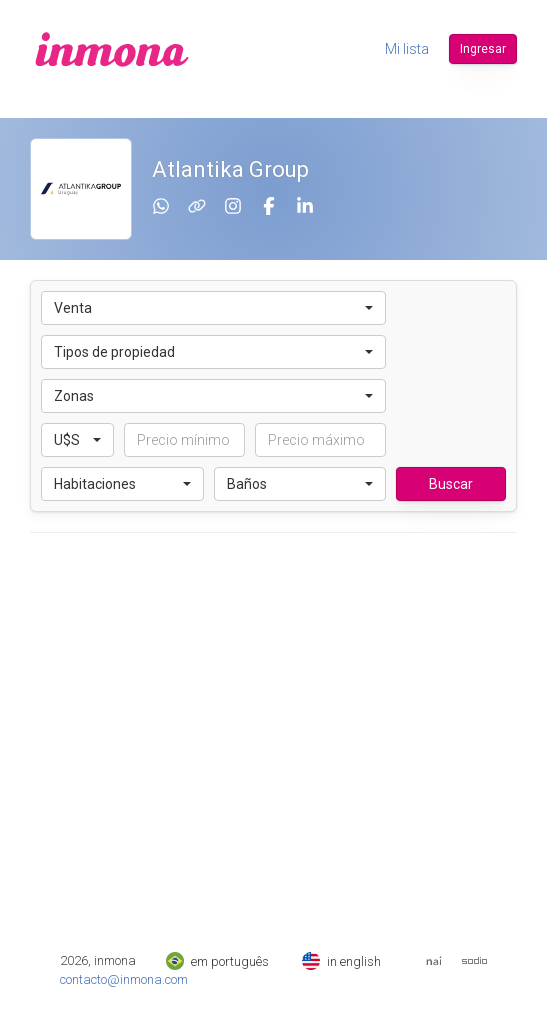 This screenshot has height=1032, width=547. Describe the element at coordinates (217, 961) in the screenshot. I see `em português` at that location.